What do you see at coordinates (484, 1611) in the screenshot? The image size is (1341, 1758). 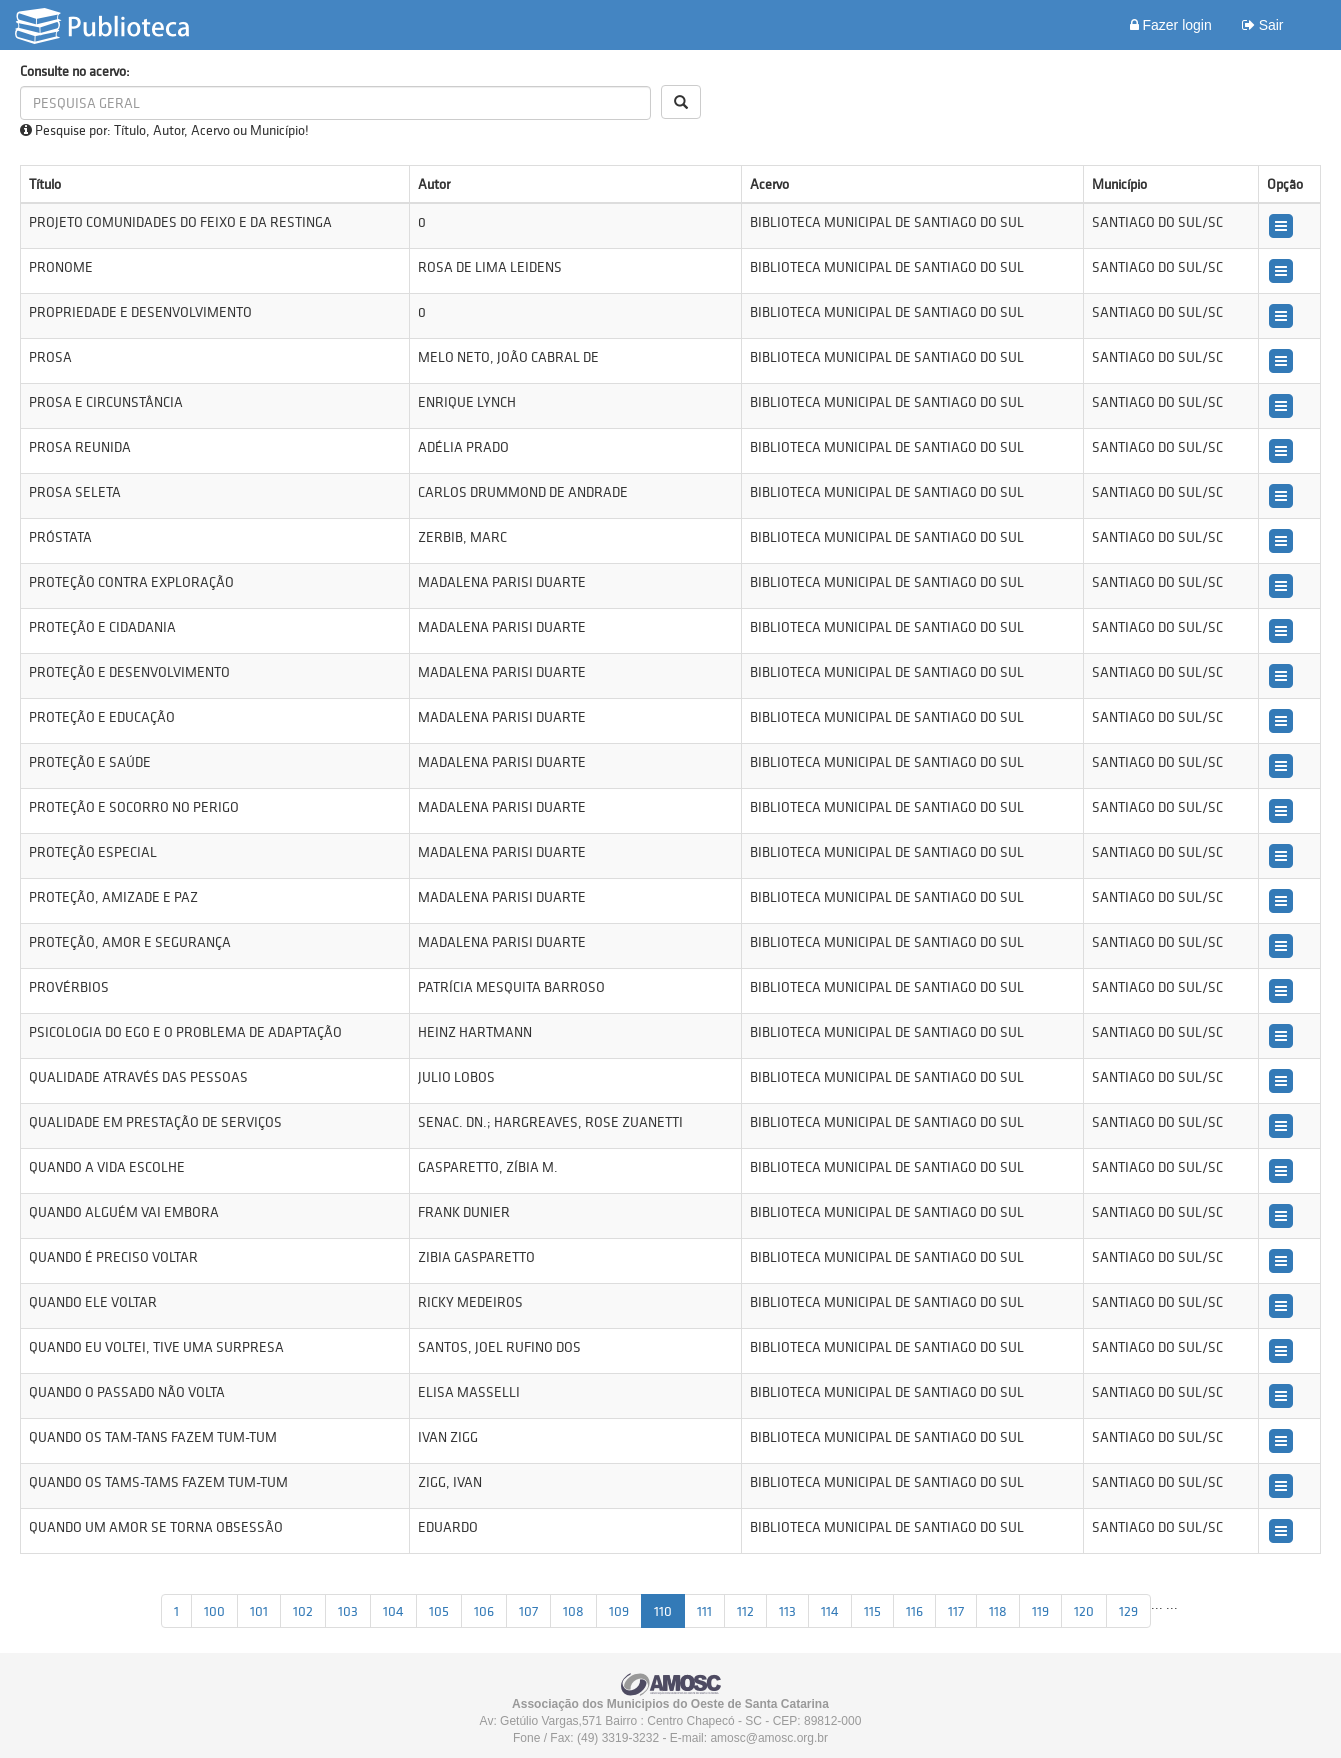 I see `106` at bounding box center [484, 1611].